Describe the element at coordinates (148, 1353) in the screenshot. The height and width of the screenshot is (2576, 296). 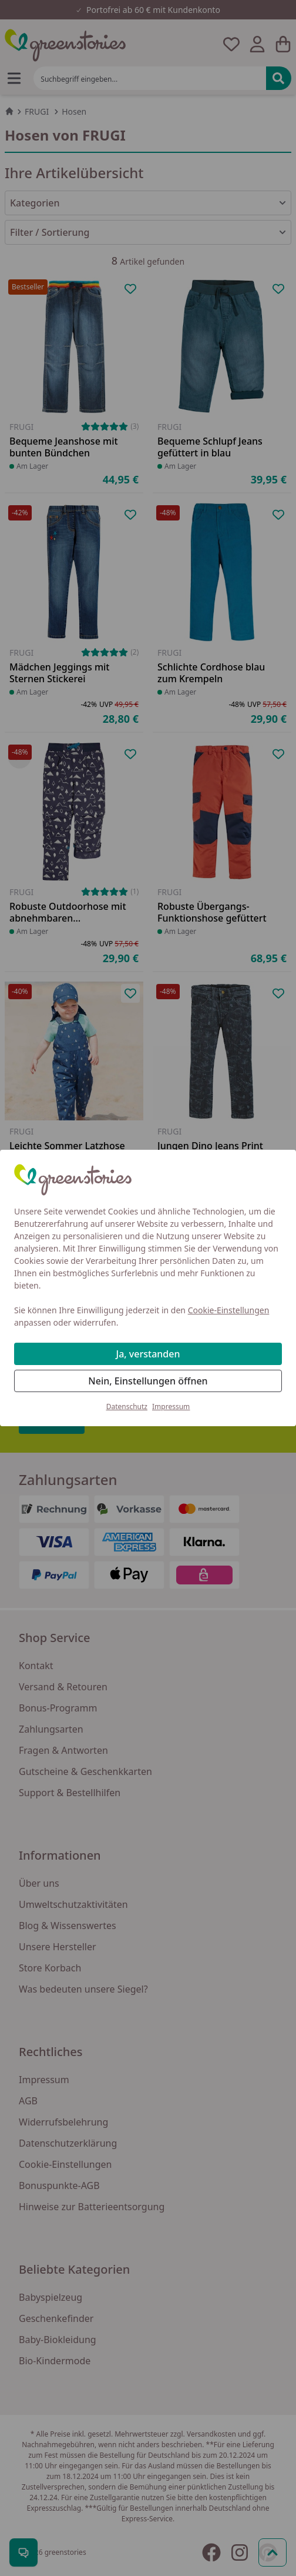
I see `Ja, verstanden` at that location.